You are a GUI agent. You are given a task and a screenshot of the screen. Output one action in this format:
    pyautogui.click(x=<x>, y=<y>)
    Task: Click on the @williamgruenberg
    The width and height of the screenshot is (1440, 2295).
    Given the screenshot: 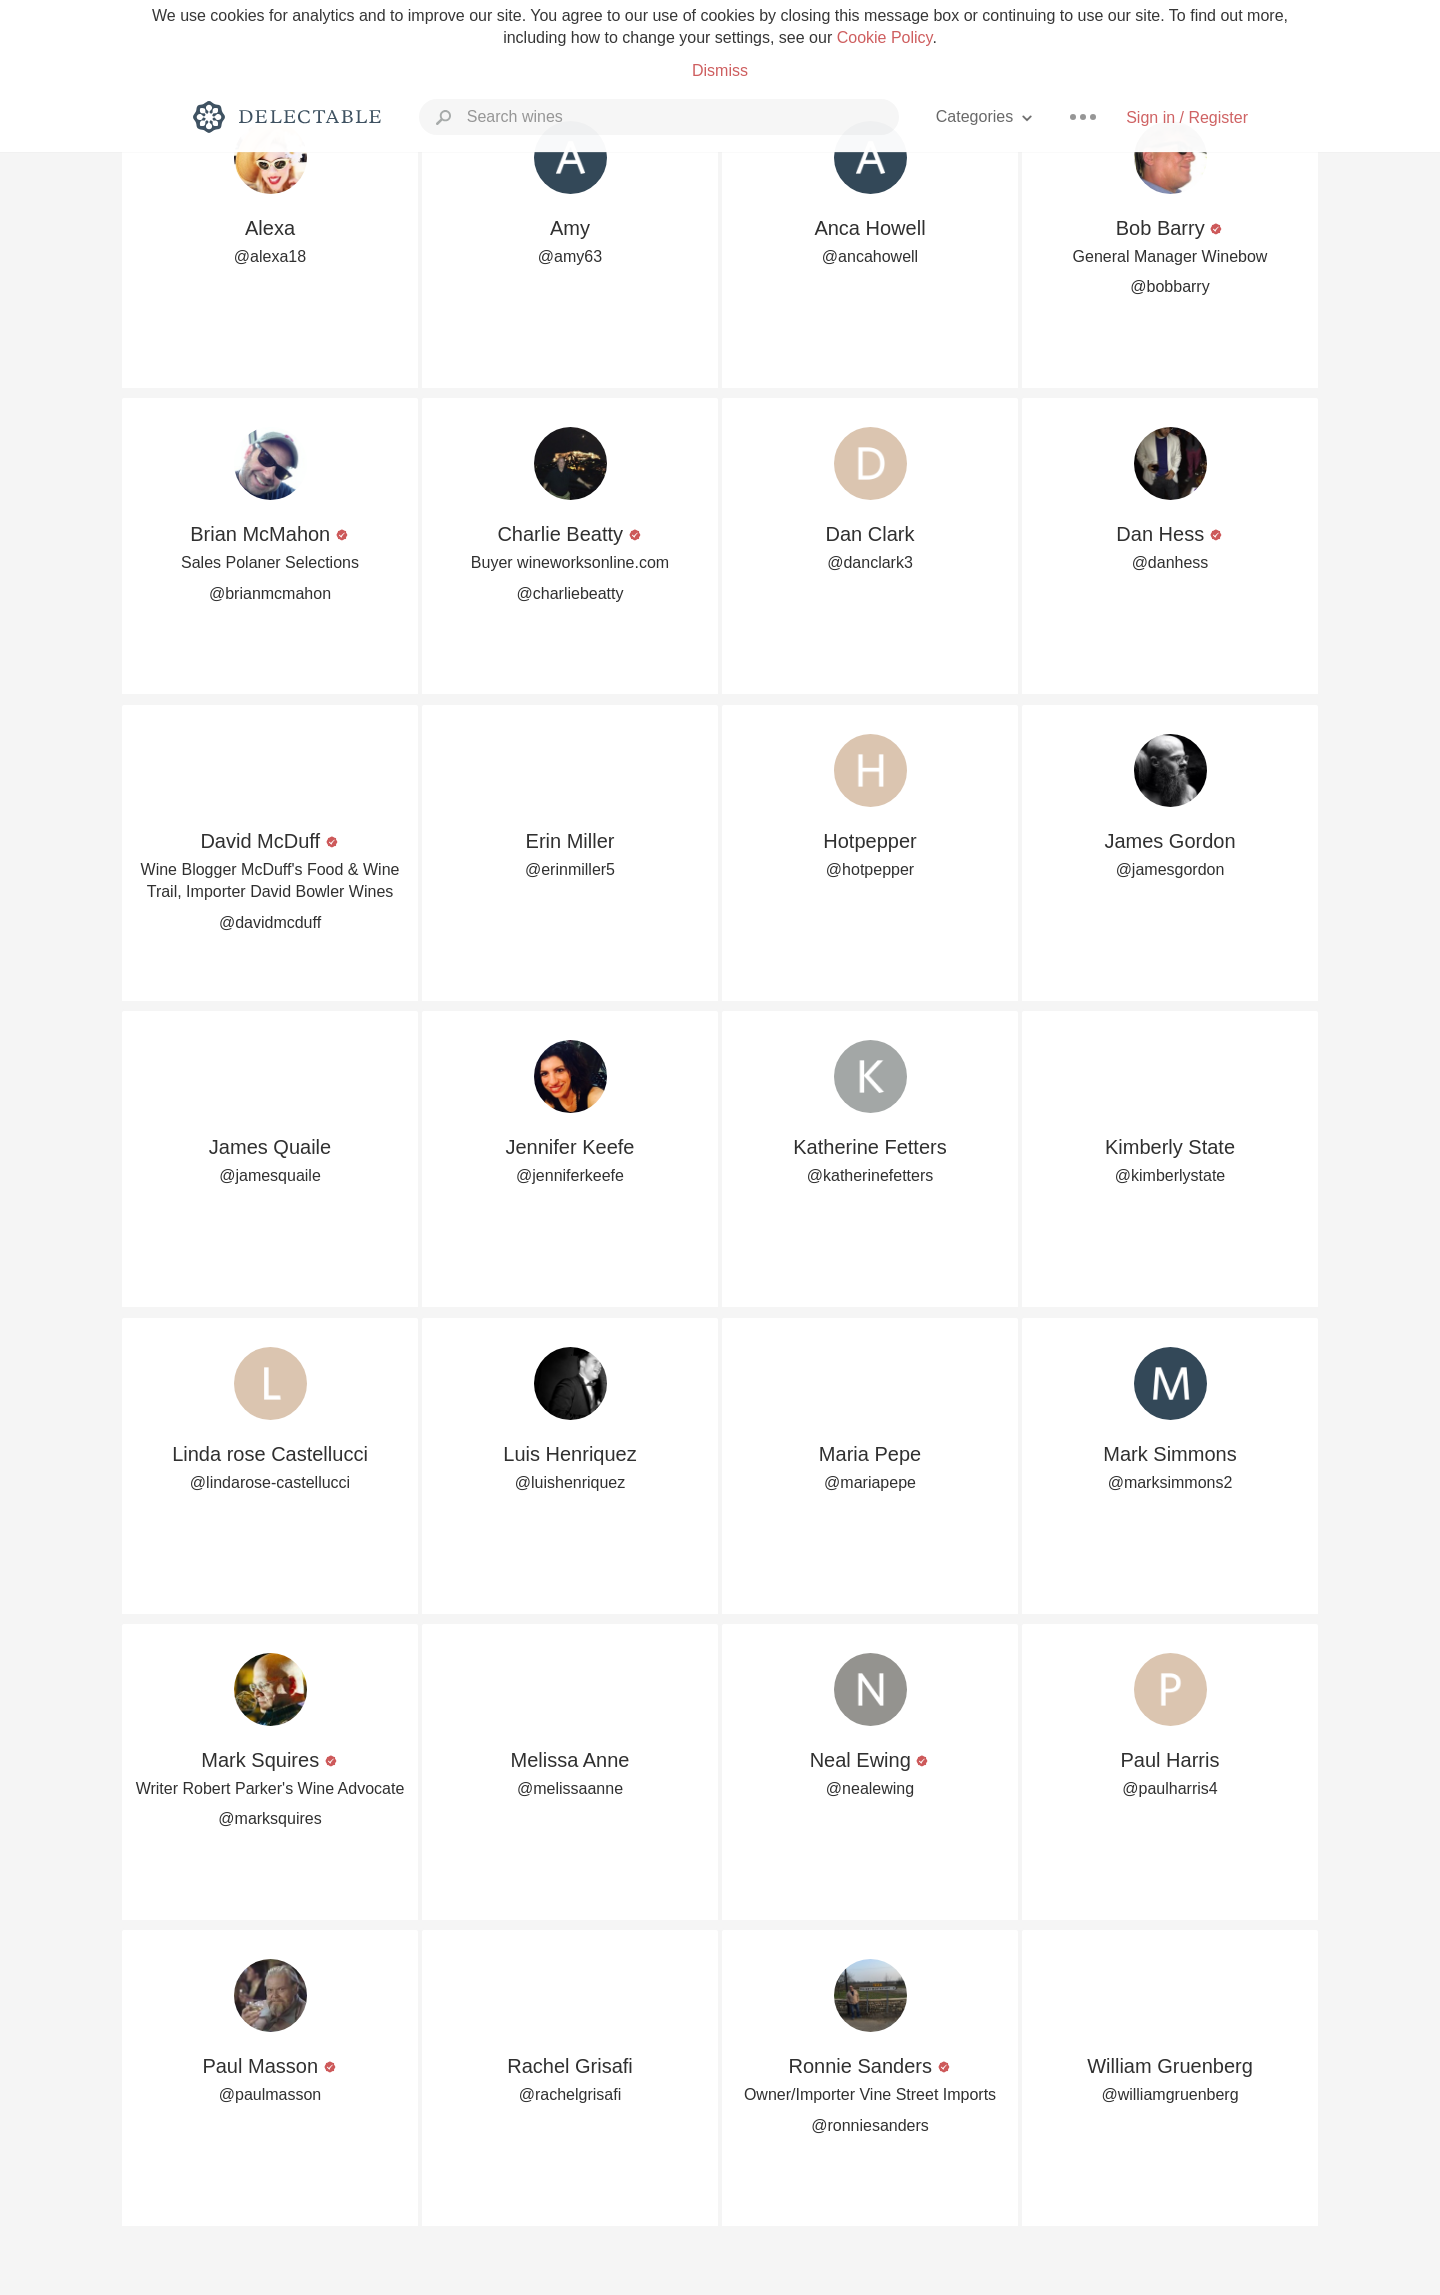 What is the action you would take?
    pyautogui.click(x=1169, y=2094)
    